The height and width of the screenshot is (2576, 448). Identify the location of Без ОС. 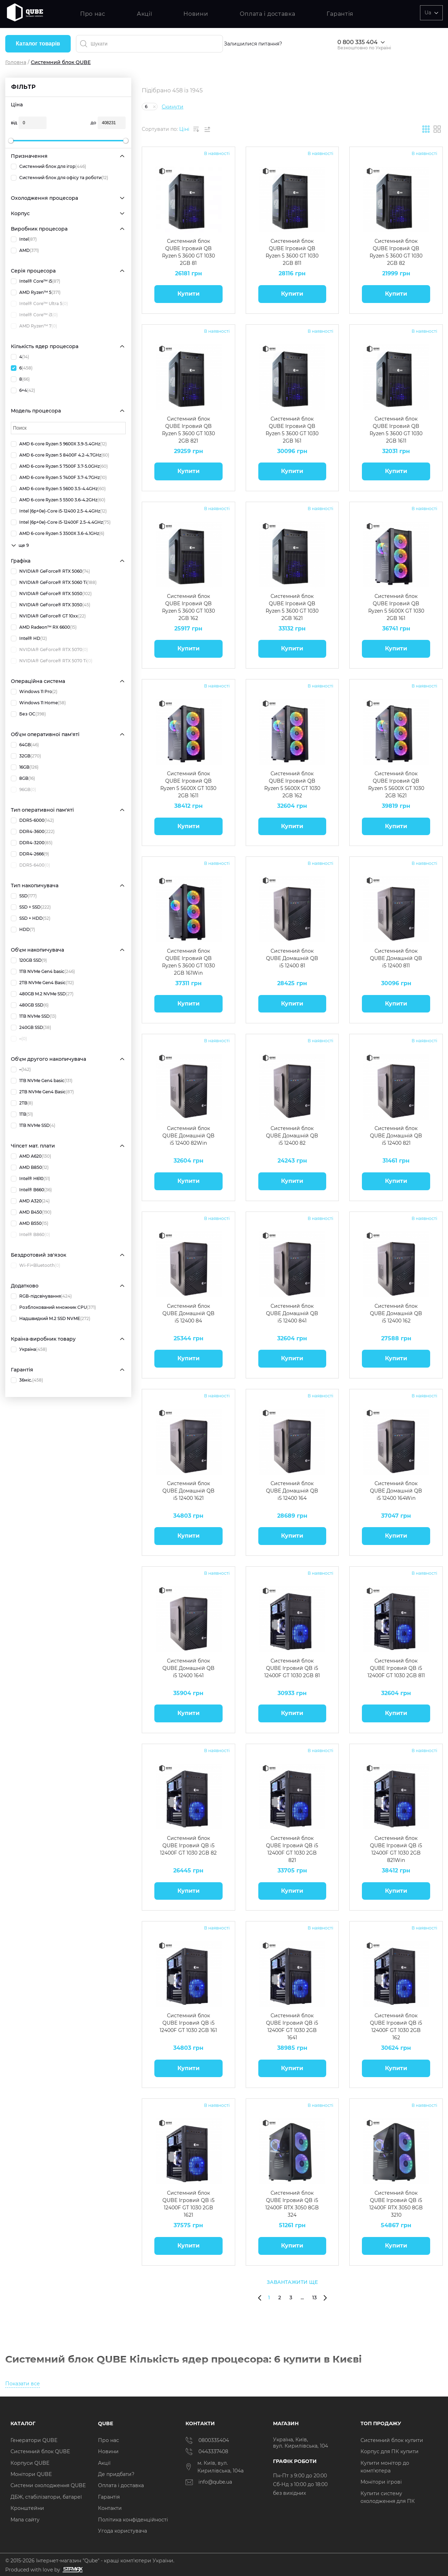
(28, 714).